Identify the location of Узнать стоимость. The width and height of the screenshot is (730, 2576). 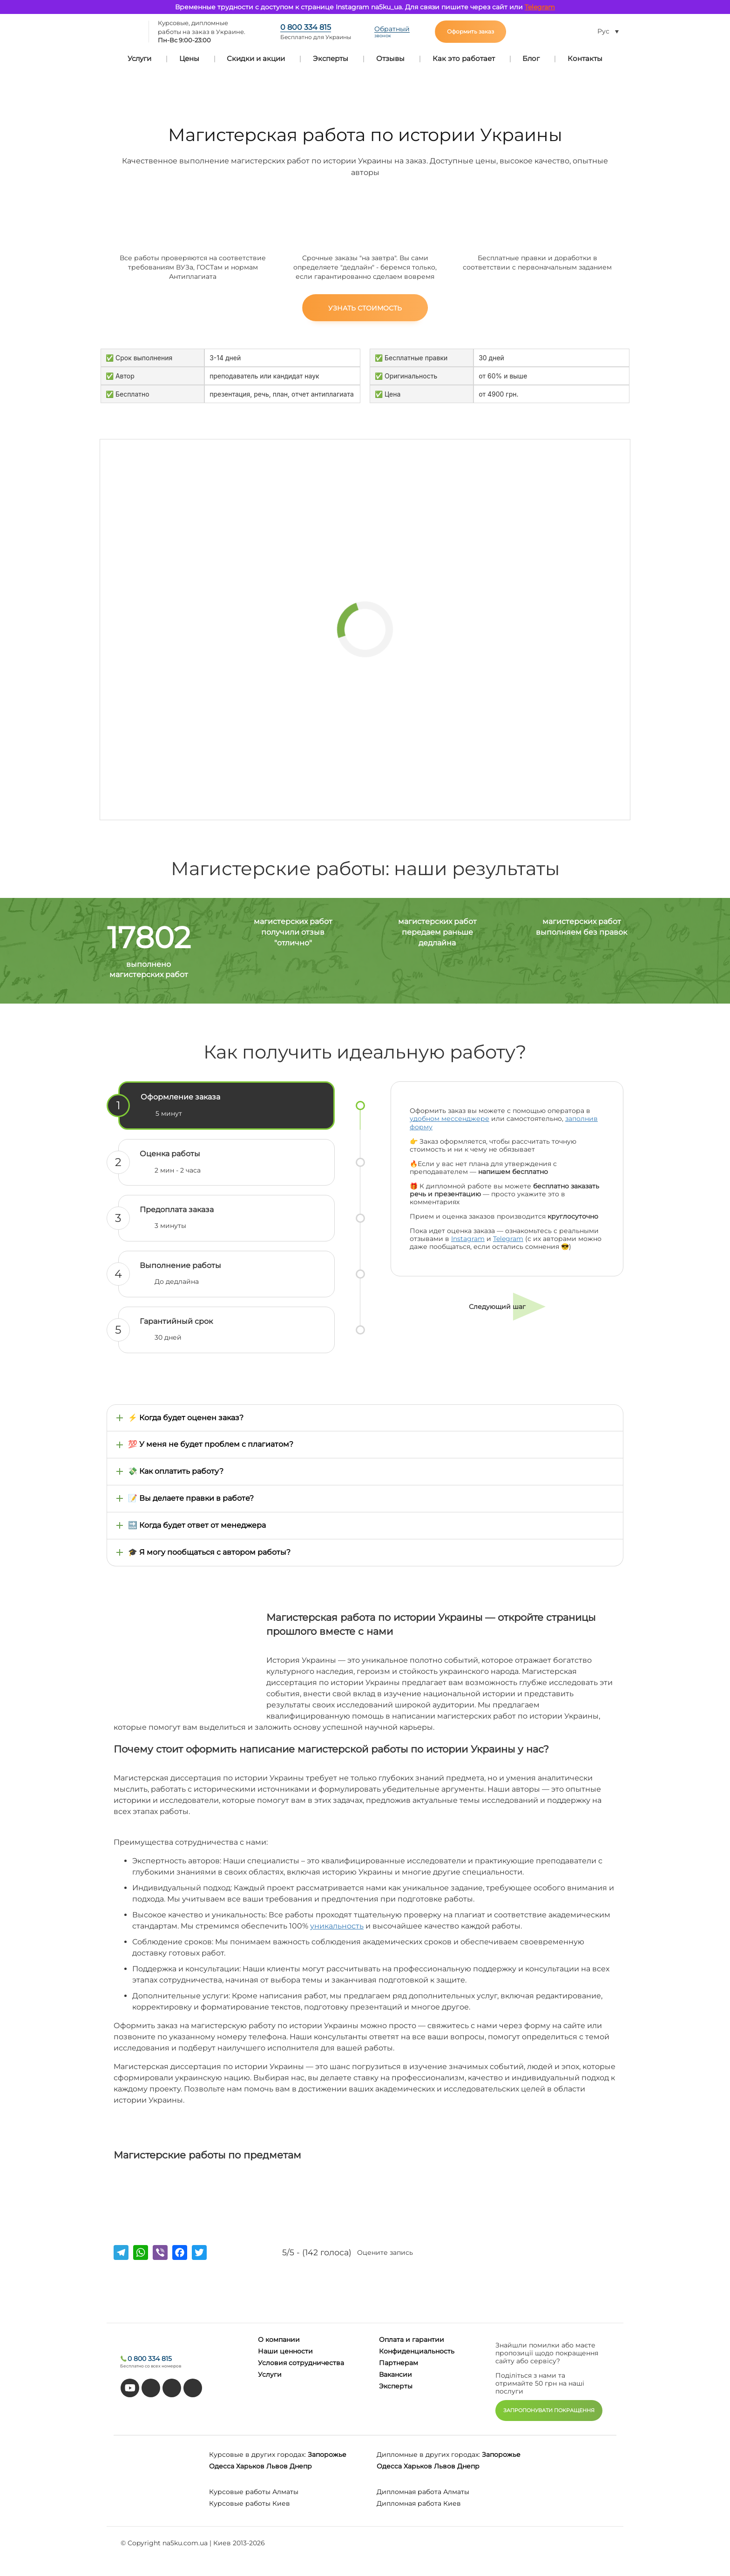
(365, 308).